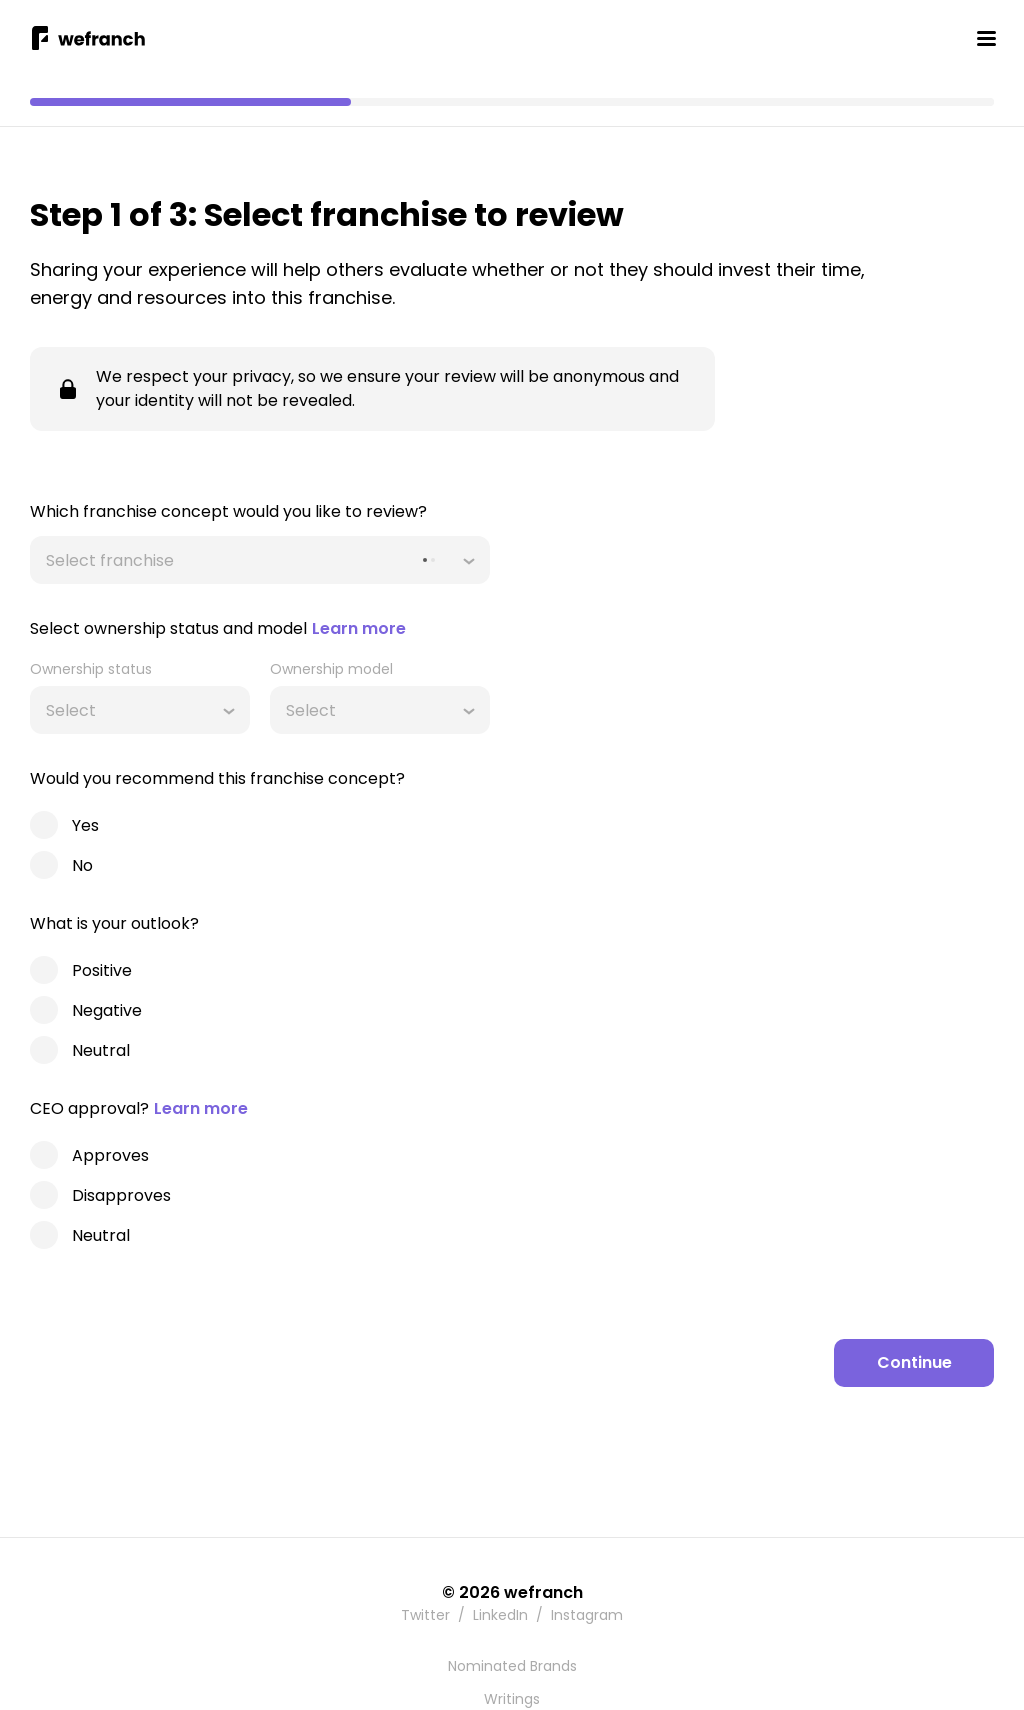 This screenshot has width=1024, height=1710. I want to click on Ownership status, so click(91, 669).